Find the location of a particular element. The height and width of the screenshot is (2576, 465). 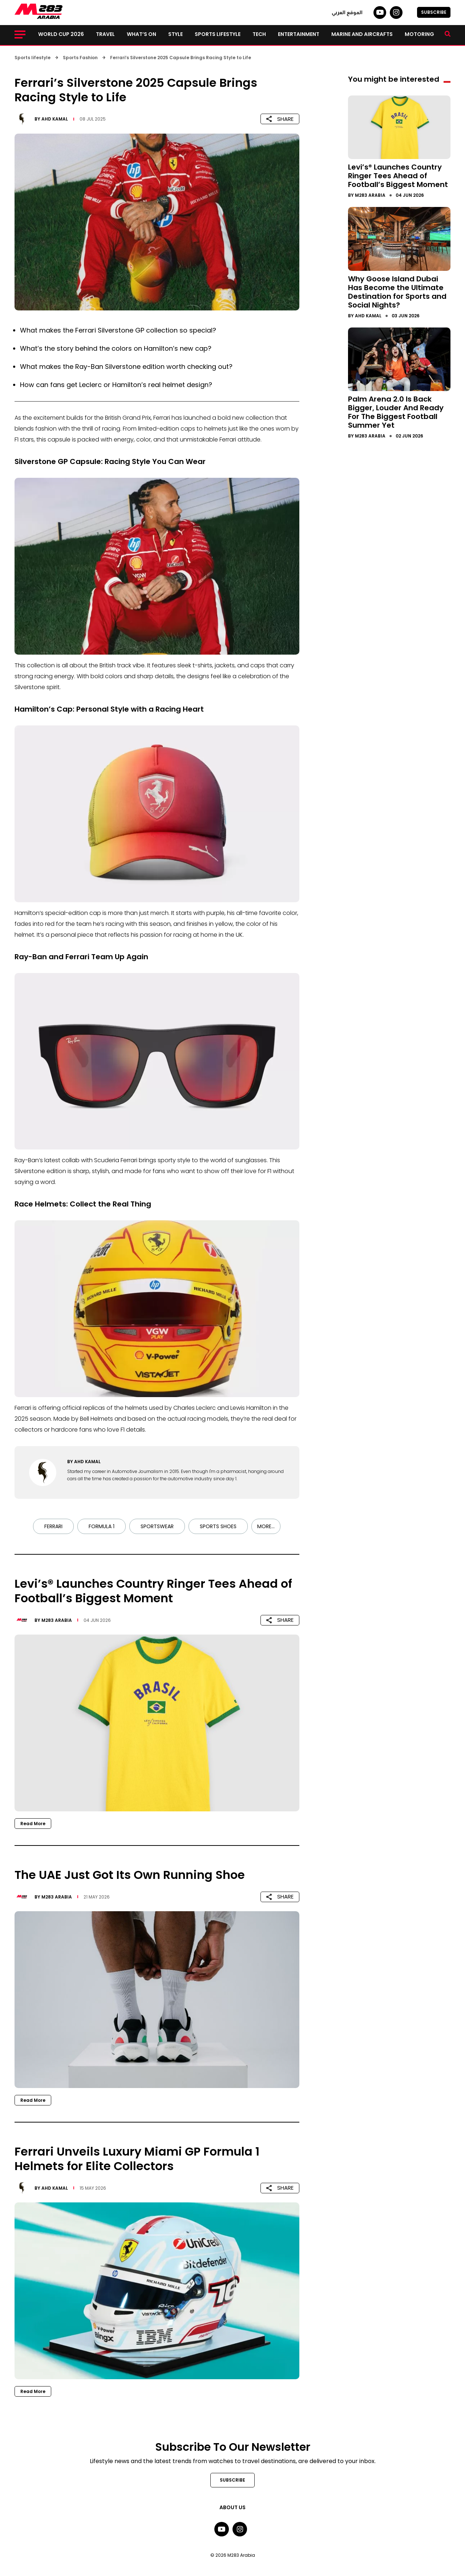

World Cup 2026 is located at coordinates (61, 34).